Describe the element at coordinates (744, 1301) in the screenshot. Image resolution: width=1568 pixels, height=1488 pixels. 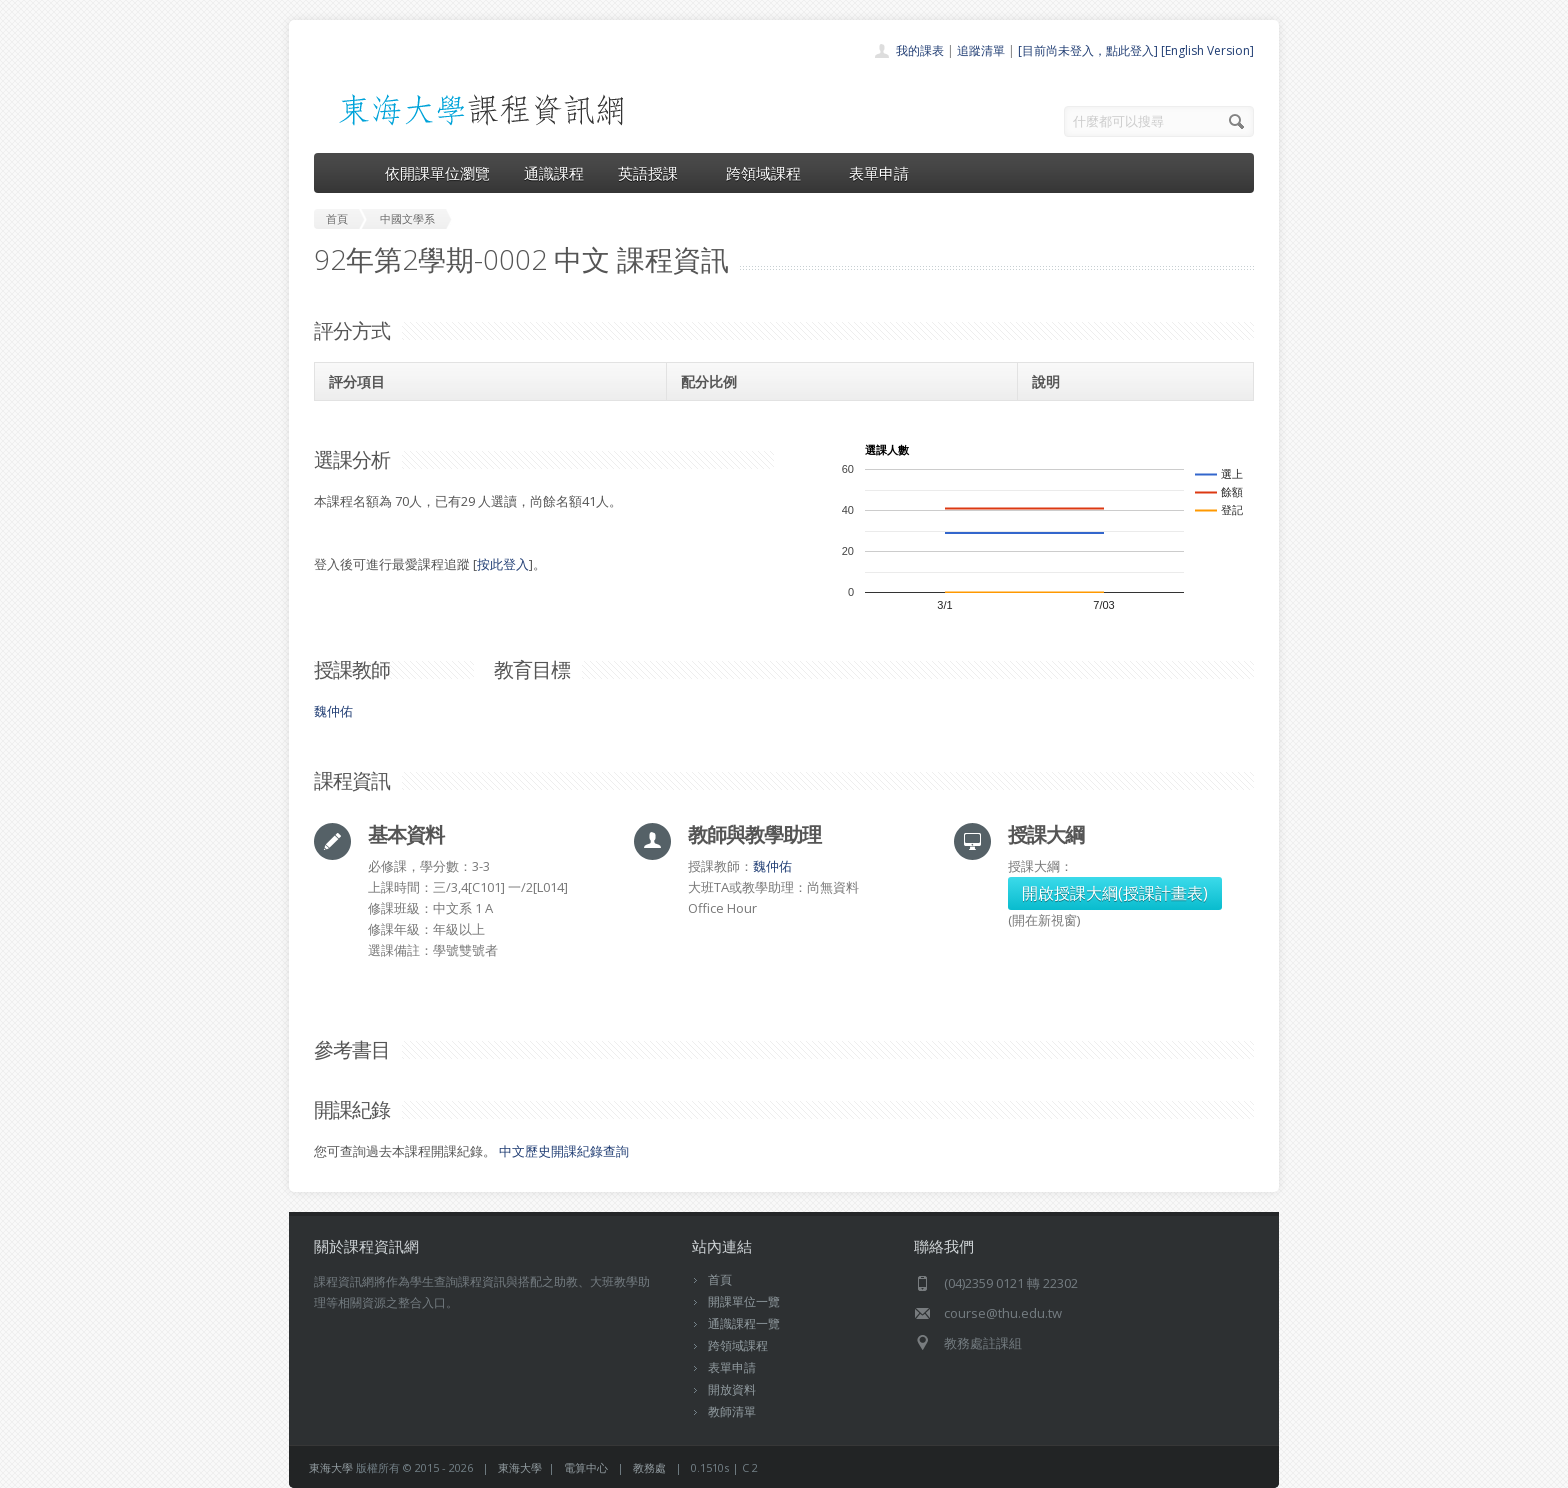
I see `開課單位一覽` at that location.